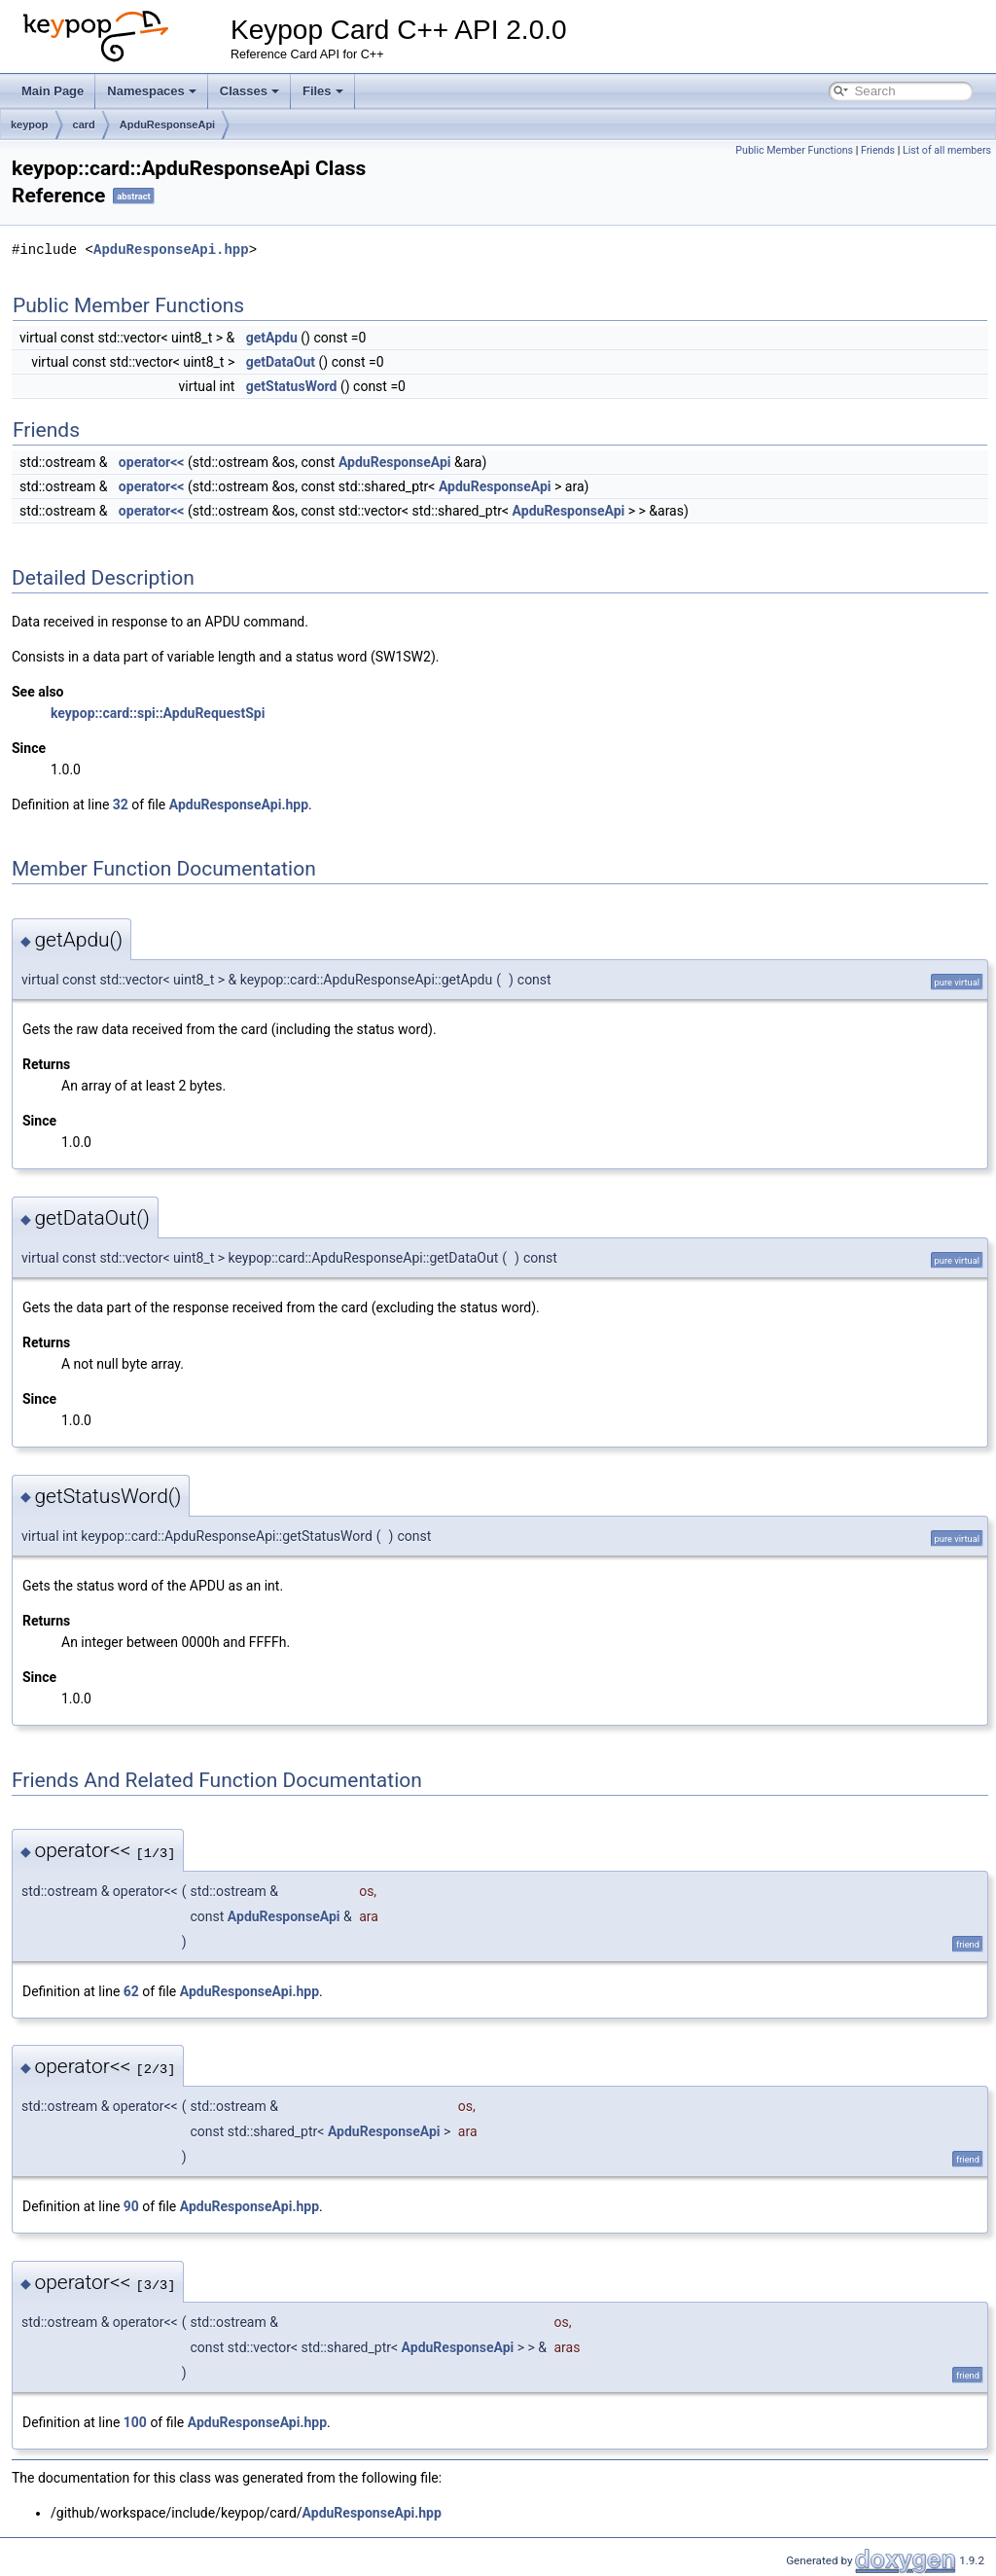 The height and width of the screenshot is (2576, 996). What do you see at coordinates (131, 2206) in the screenshot?
I see `90` at bounding box center [131, 2206].